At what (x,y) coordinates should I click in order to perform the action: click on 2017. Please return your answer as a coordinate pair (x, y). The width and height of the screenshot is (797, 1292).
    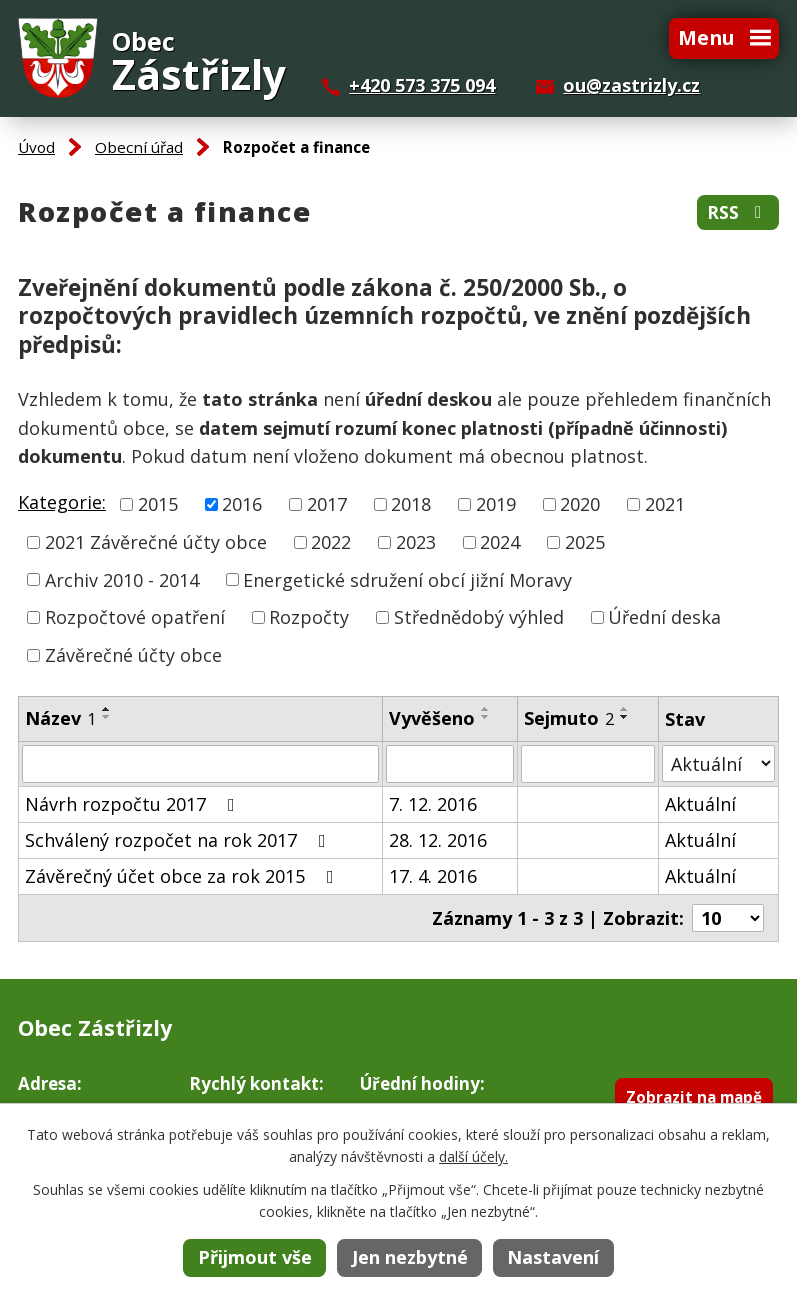
    Looking at the image, I should click on (327, 504).